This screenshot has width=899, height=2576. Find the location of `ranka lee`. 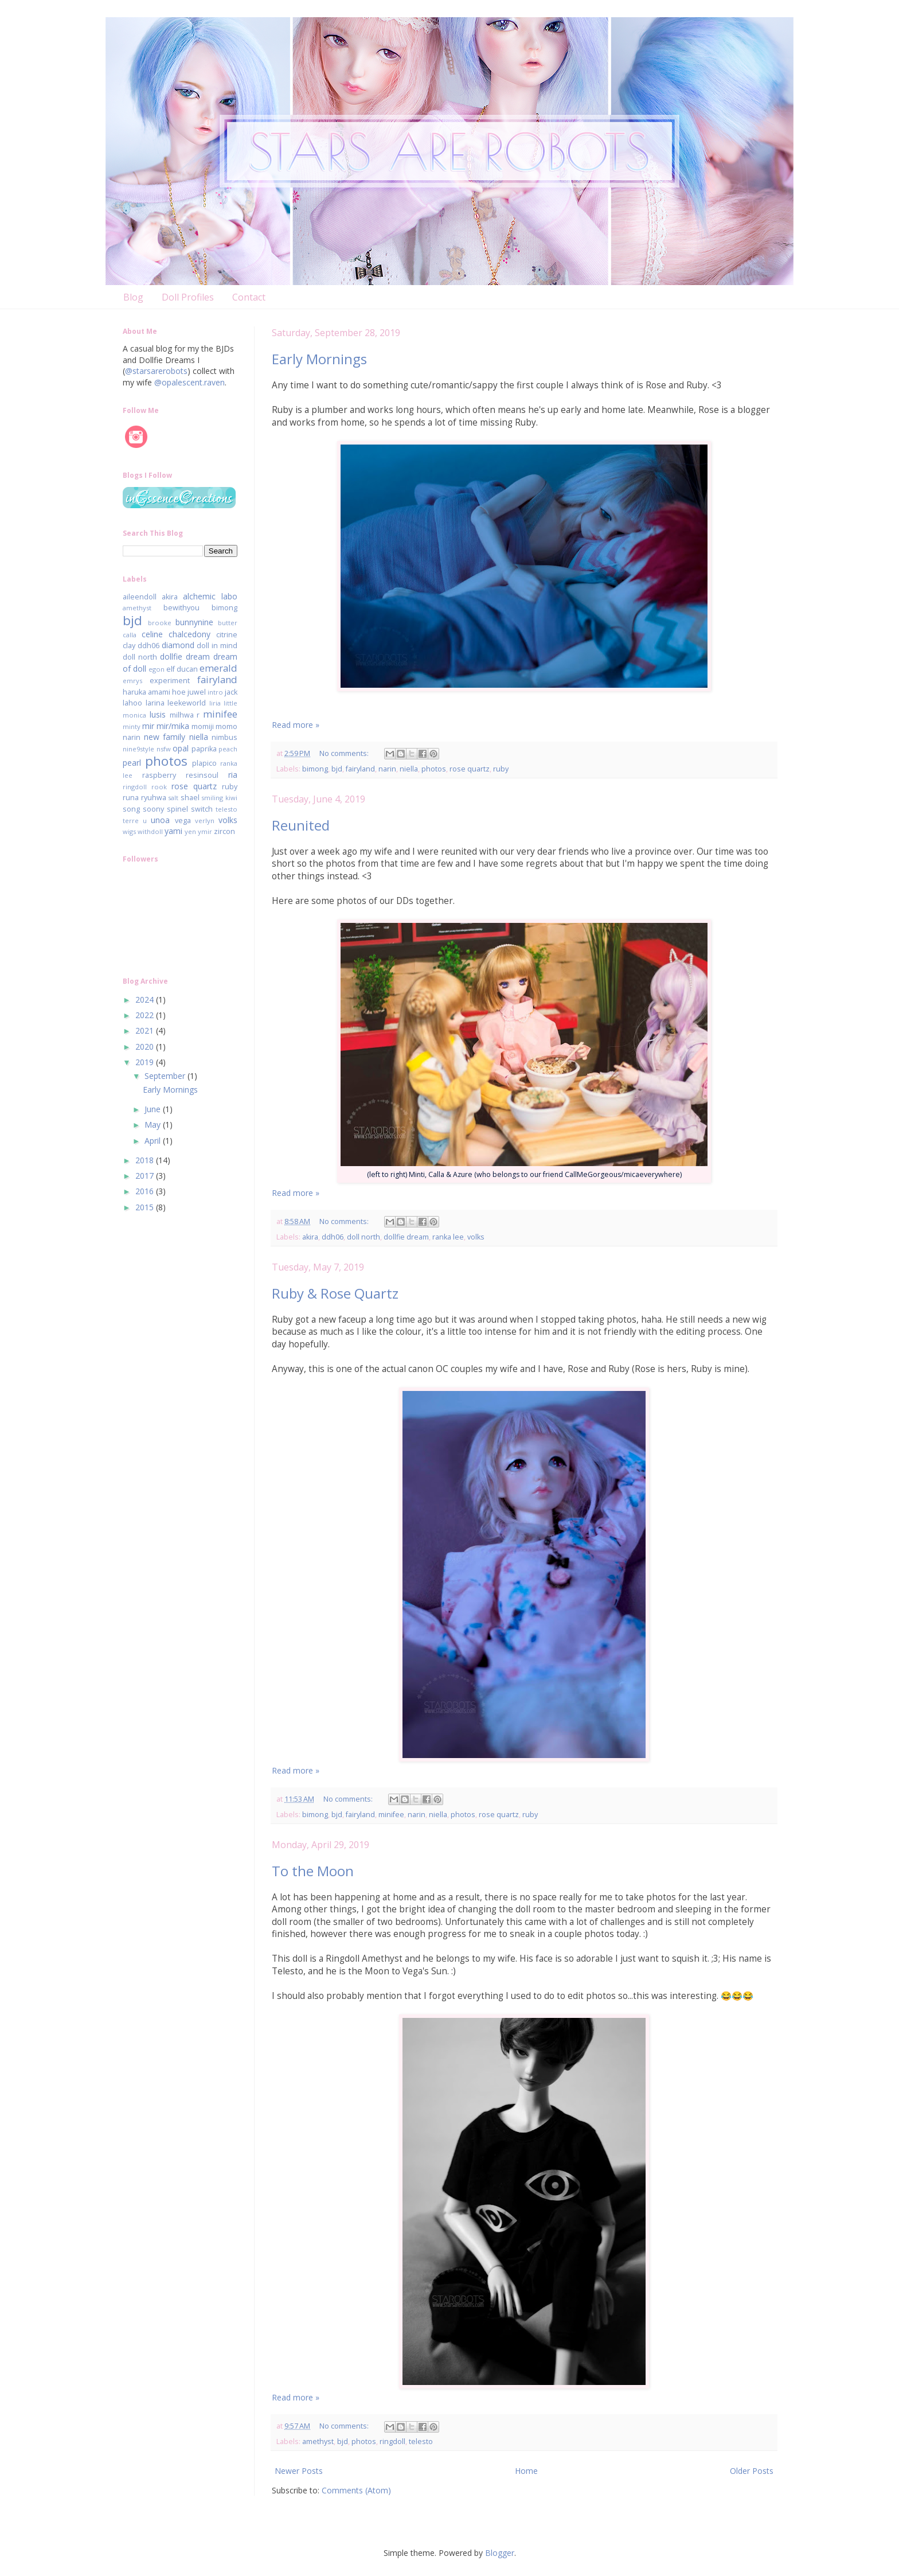

ranka lee is located at coordinates (448, 1237).